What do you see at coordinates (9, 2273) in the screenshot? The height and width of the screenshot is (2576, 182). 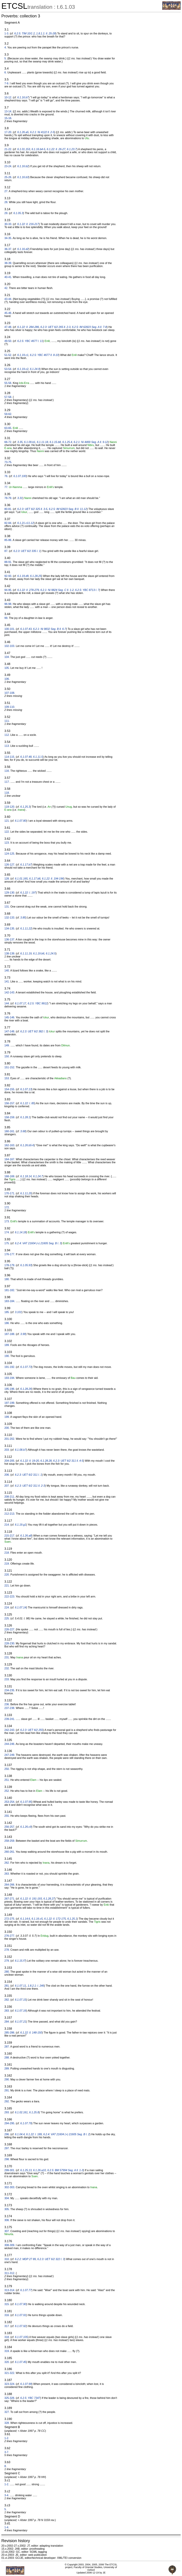 I see `311-312.` at bounding box center [9, 2273].